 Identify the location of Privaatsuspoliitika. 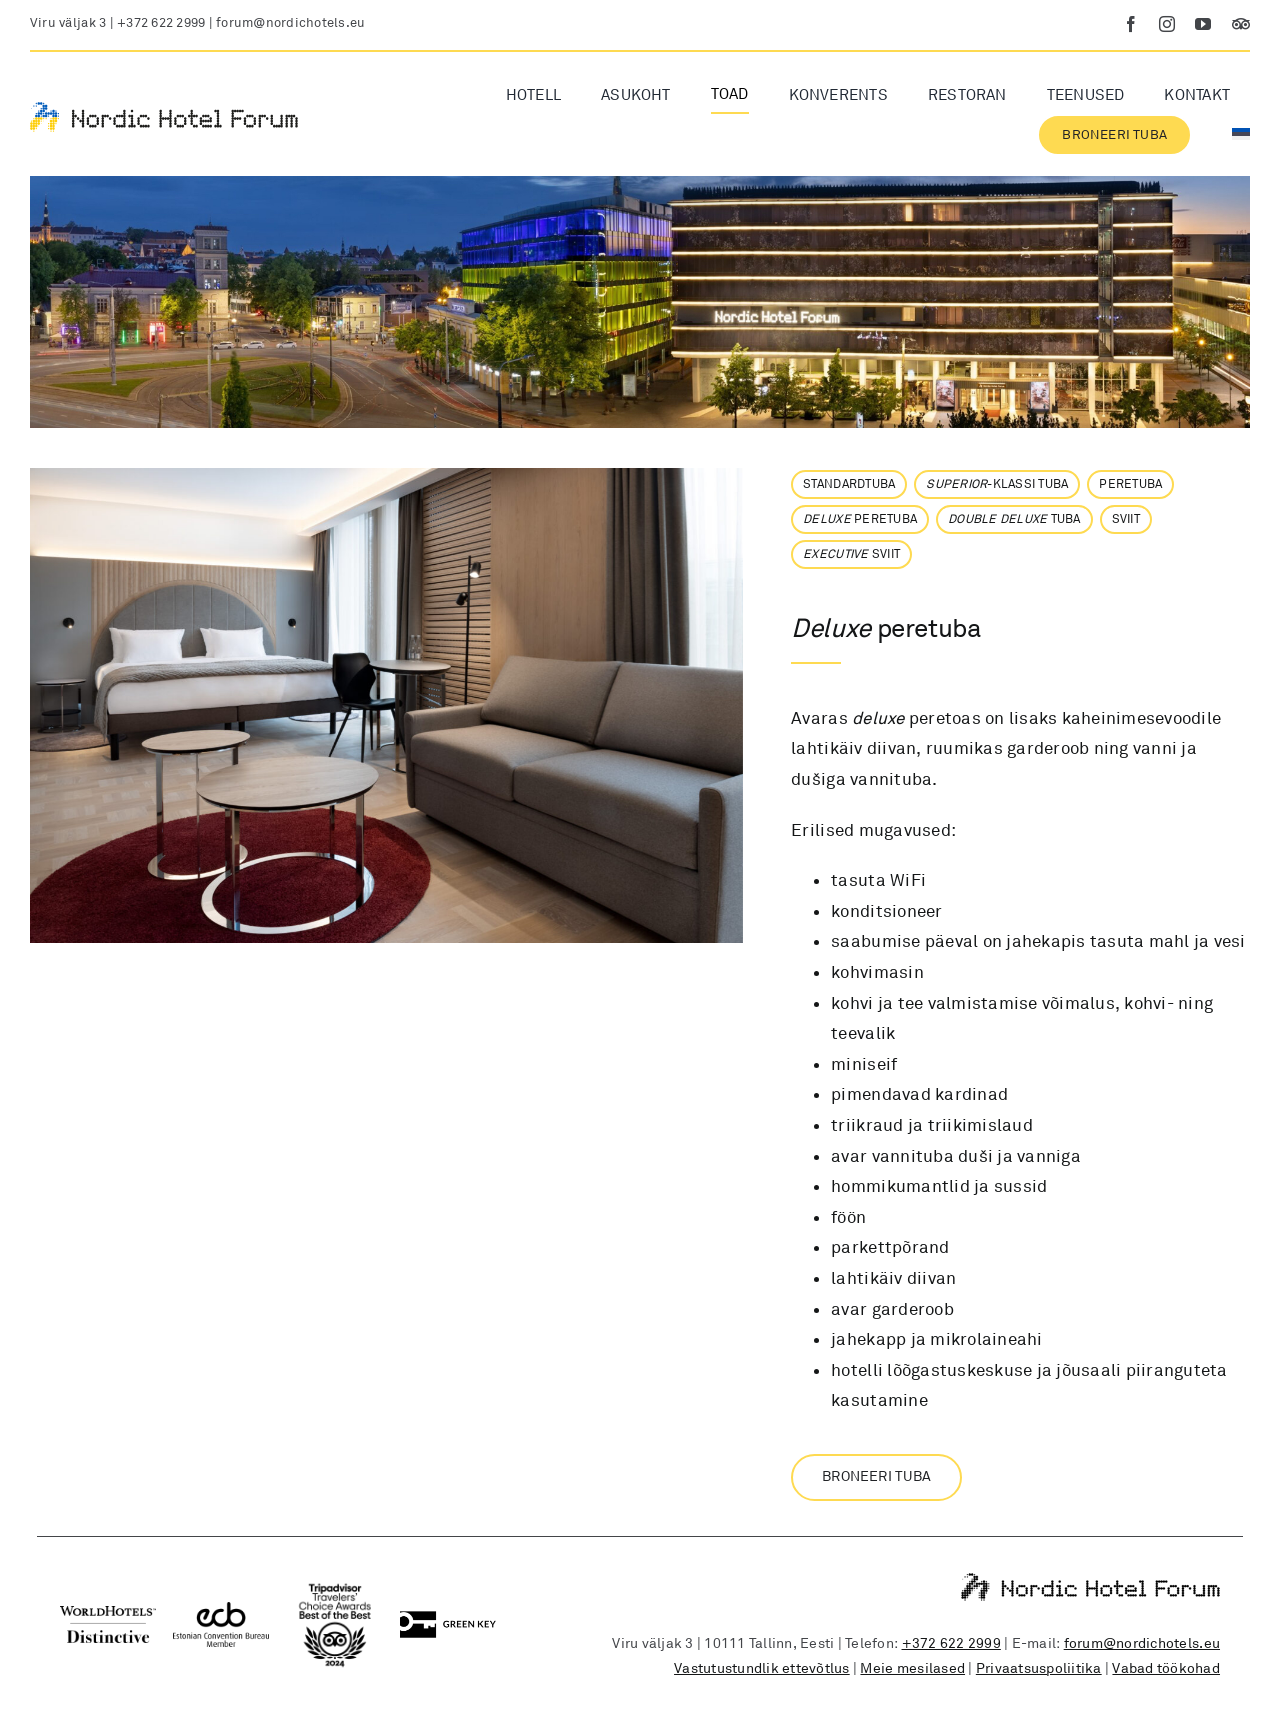
(1039, 1668).